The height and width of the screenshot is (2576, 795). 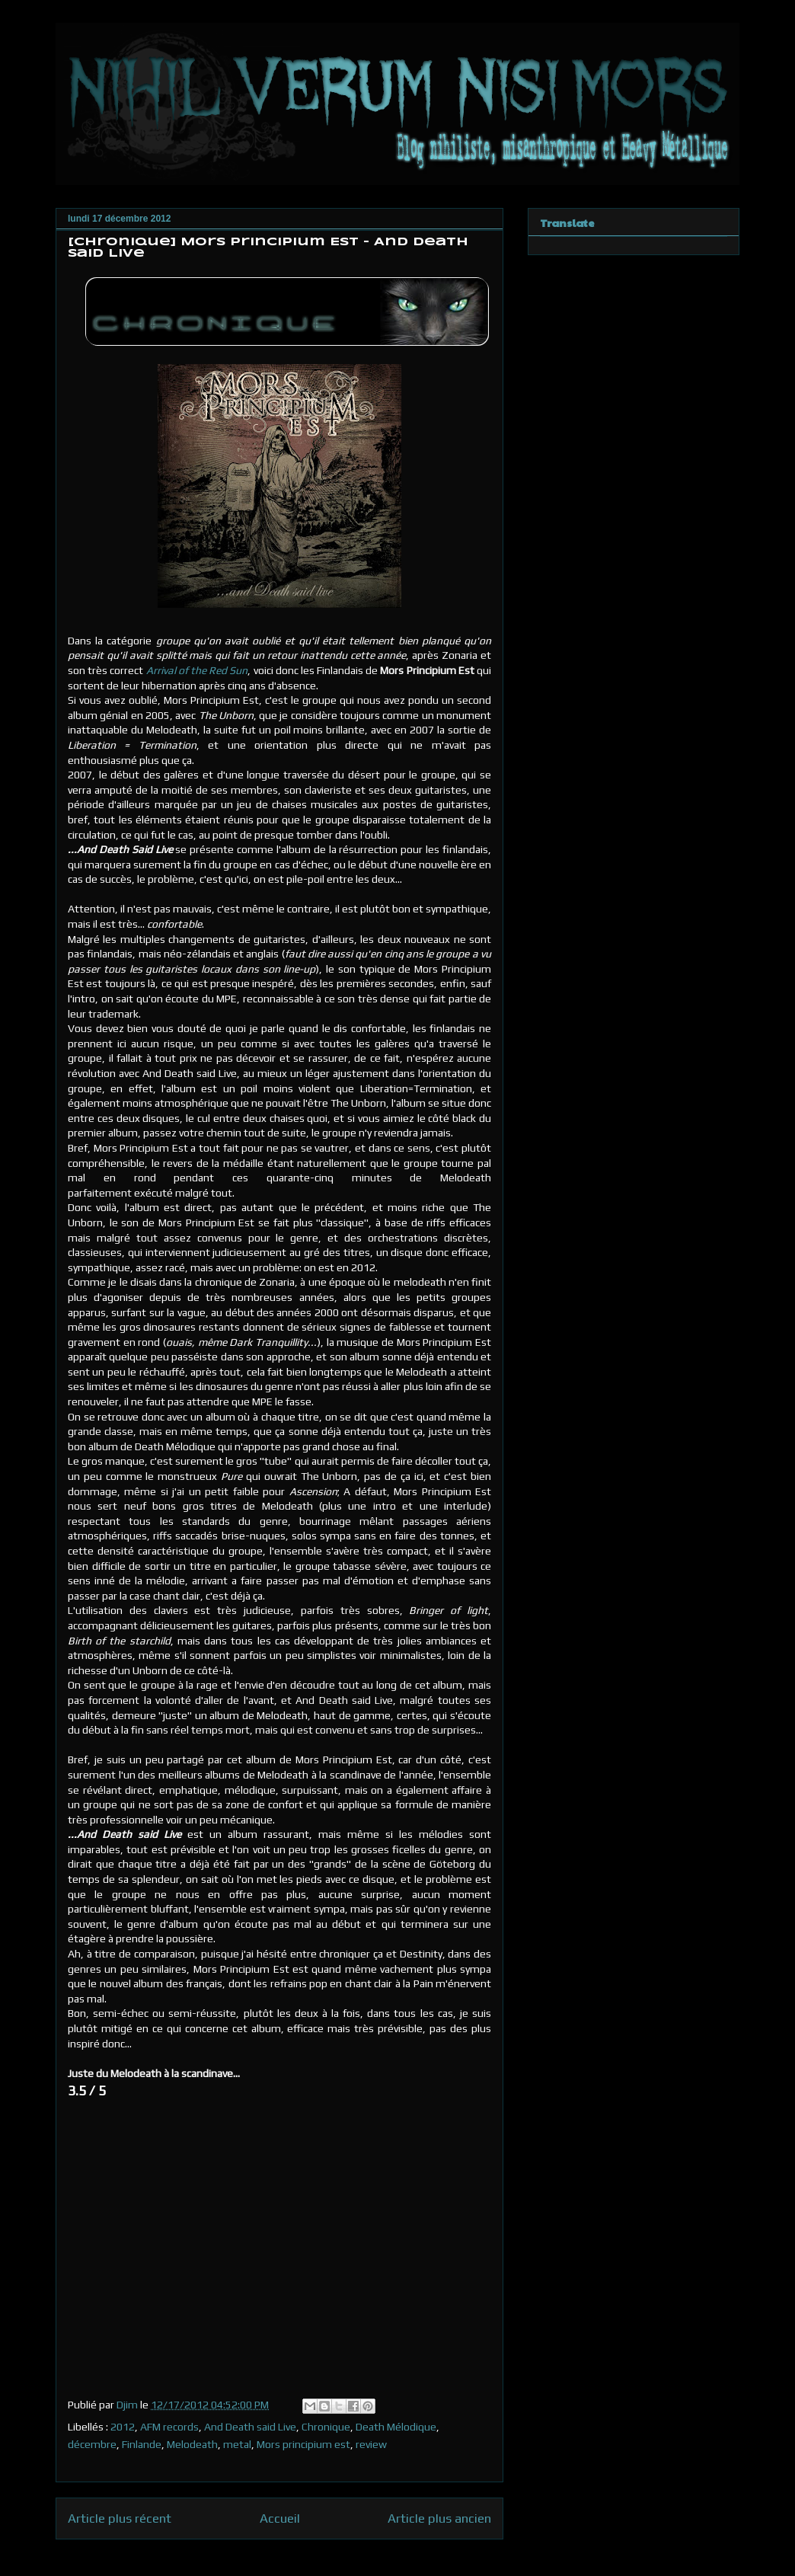 What do you see at coordinates (119, 2518) in the screenshot?
I see `Article plus récent` at bounding box center [119, 2518].